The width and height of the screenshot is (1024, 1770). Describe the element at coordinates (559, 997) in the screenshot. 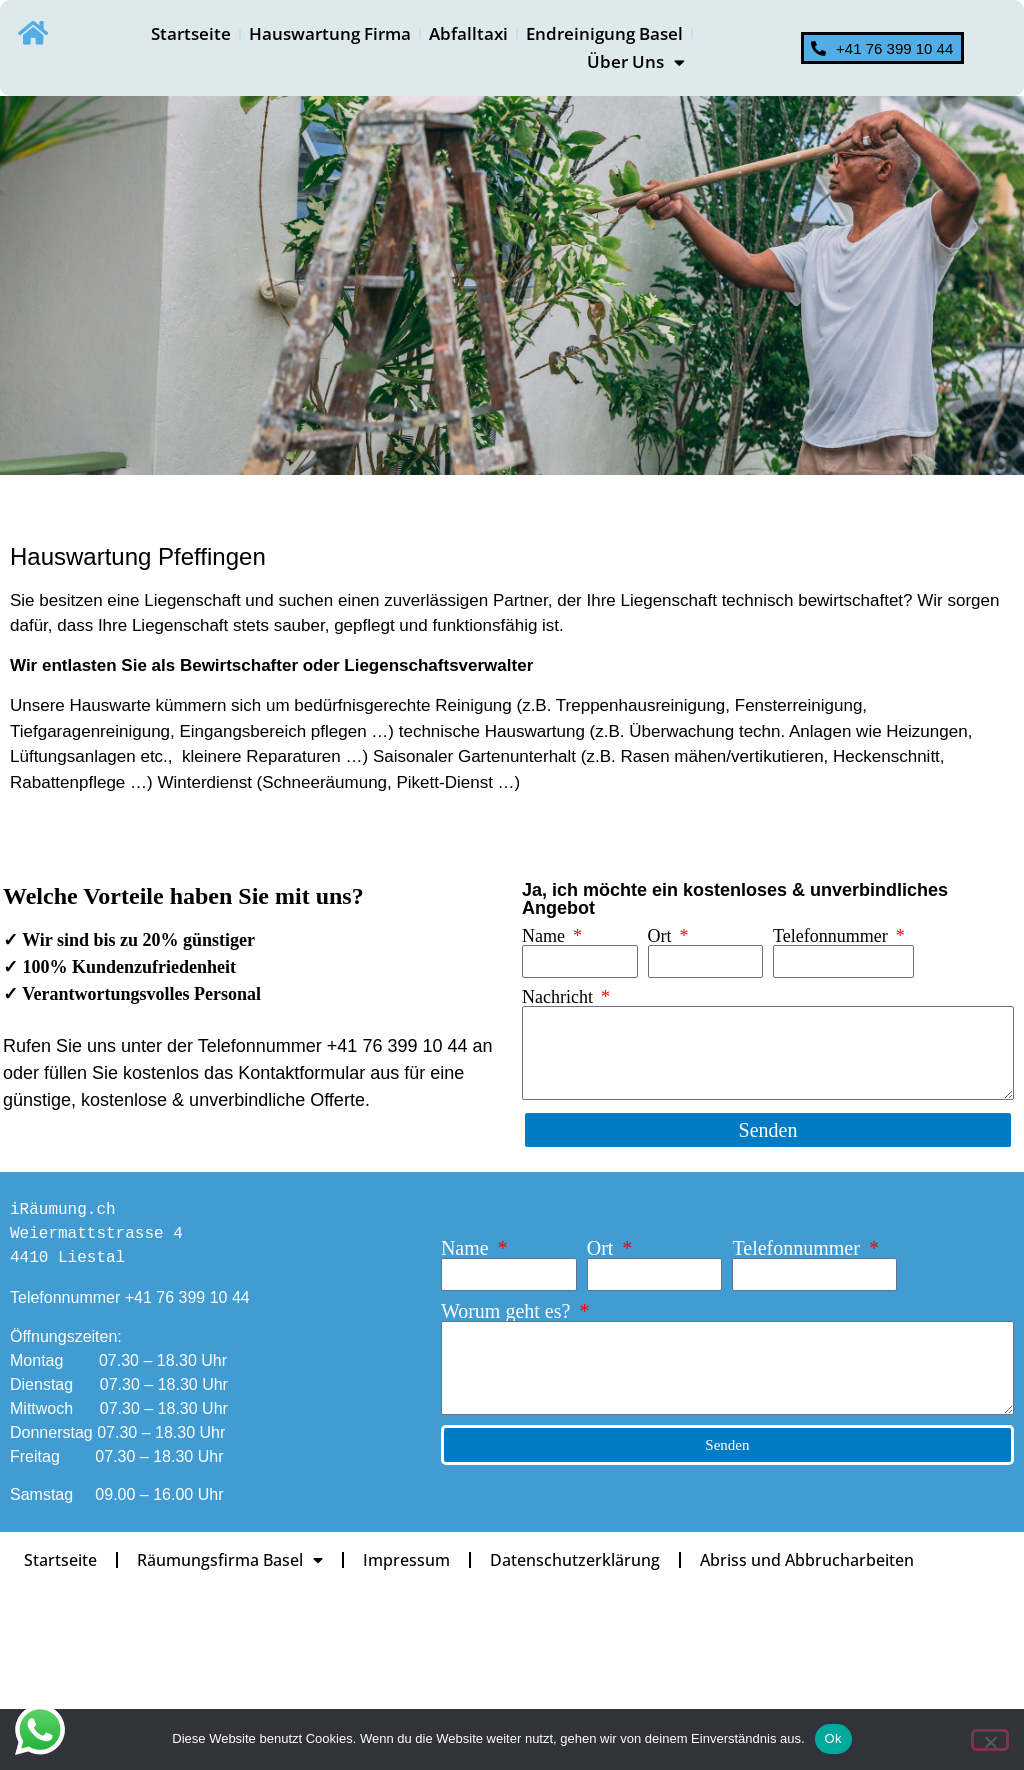

I see `Nachricht` at that location.